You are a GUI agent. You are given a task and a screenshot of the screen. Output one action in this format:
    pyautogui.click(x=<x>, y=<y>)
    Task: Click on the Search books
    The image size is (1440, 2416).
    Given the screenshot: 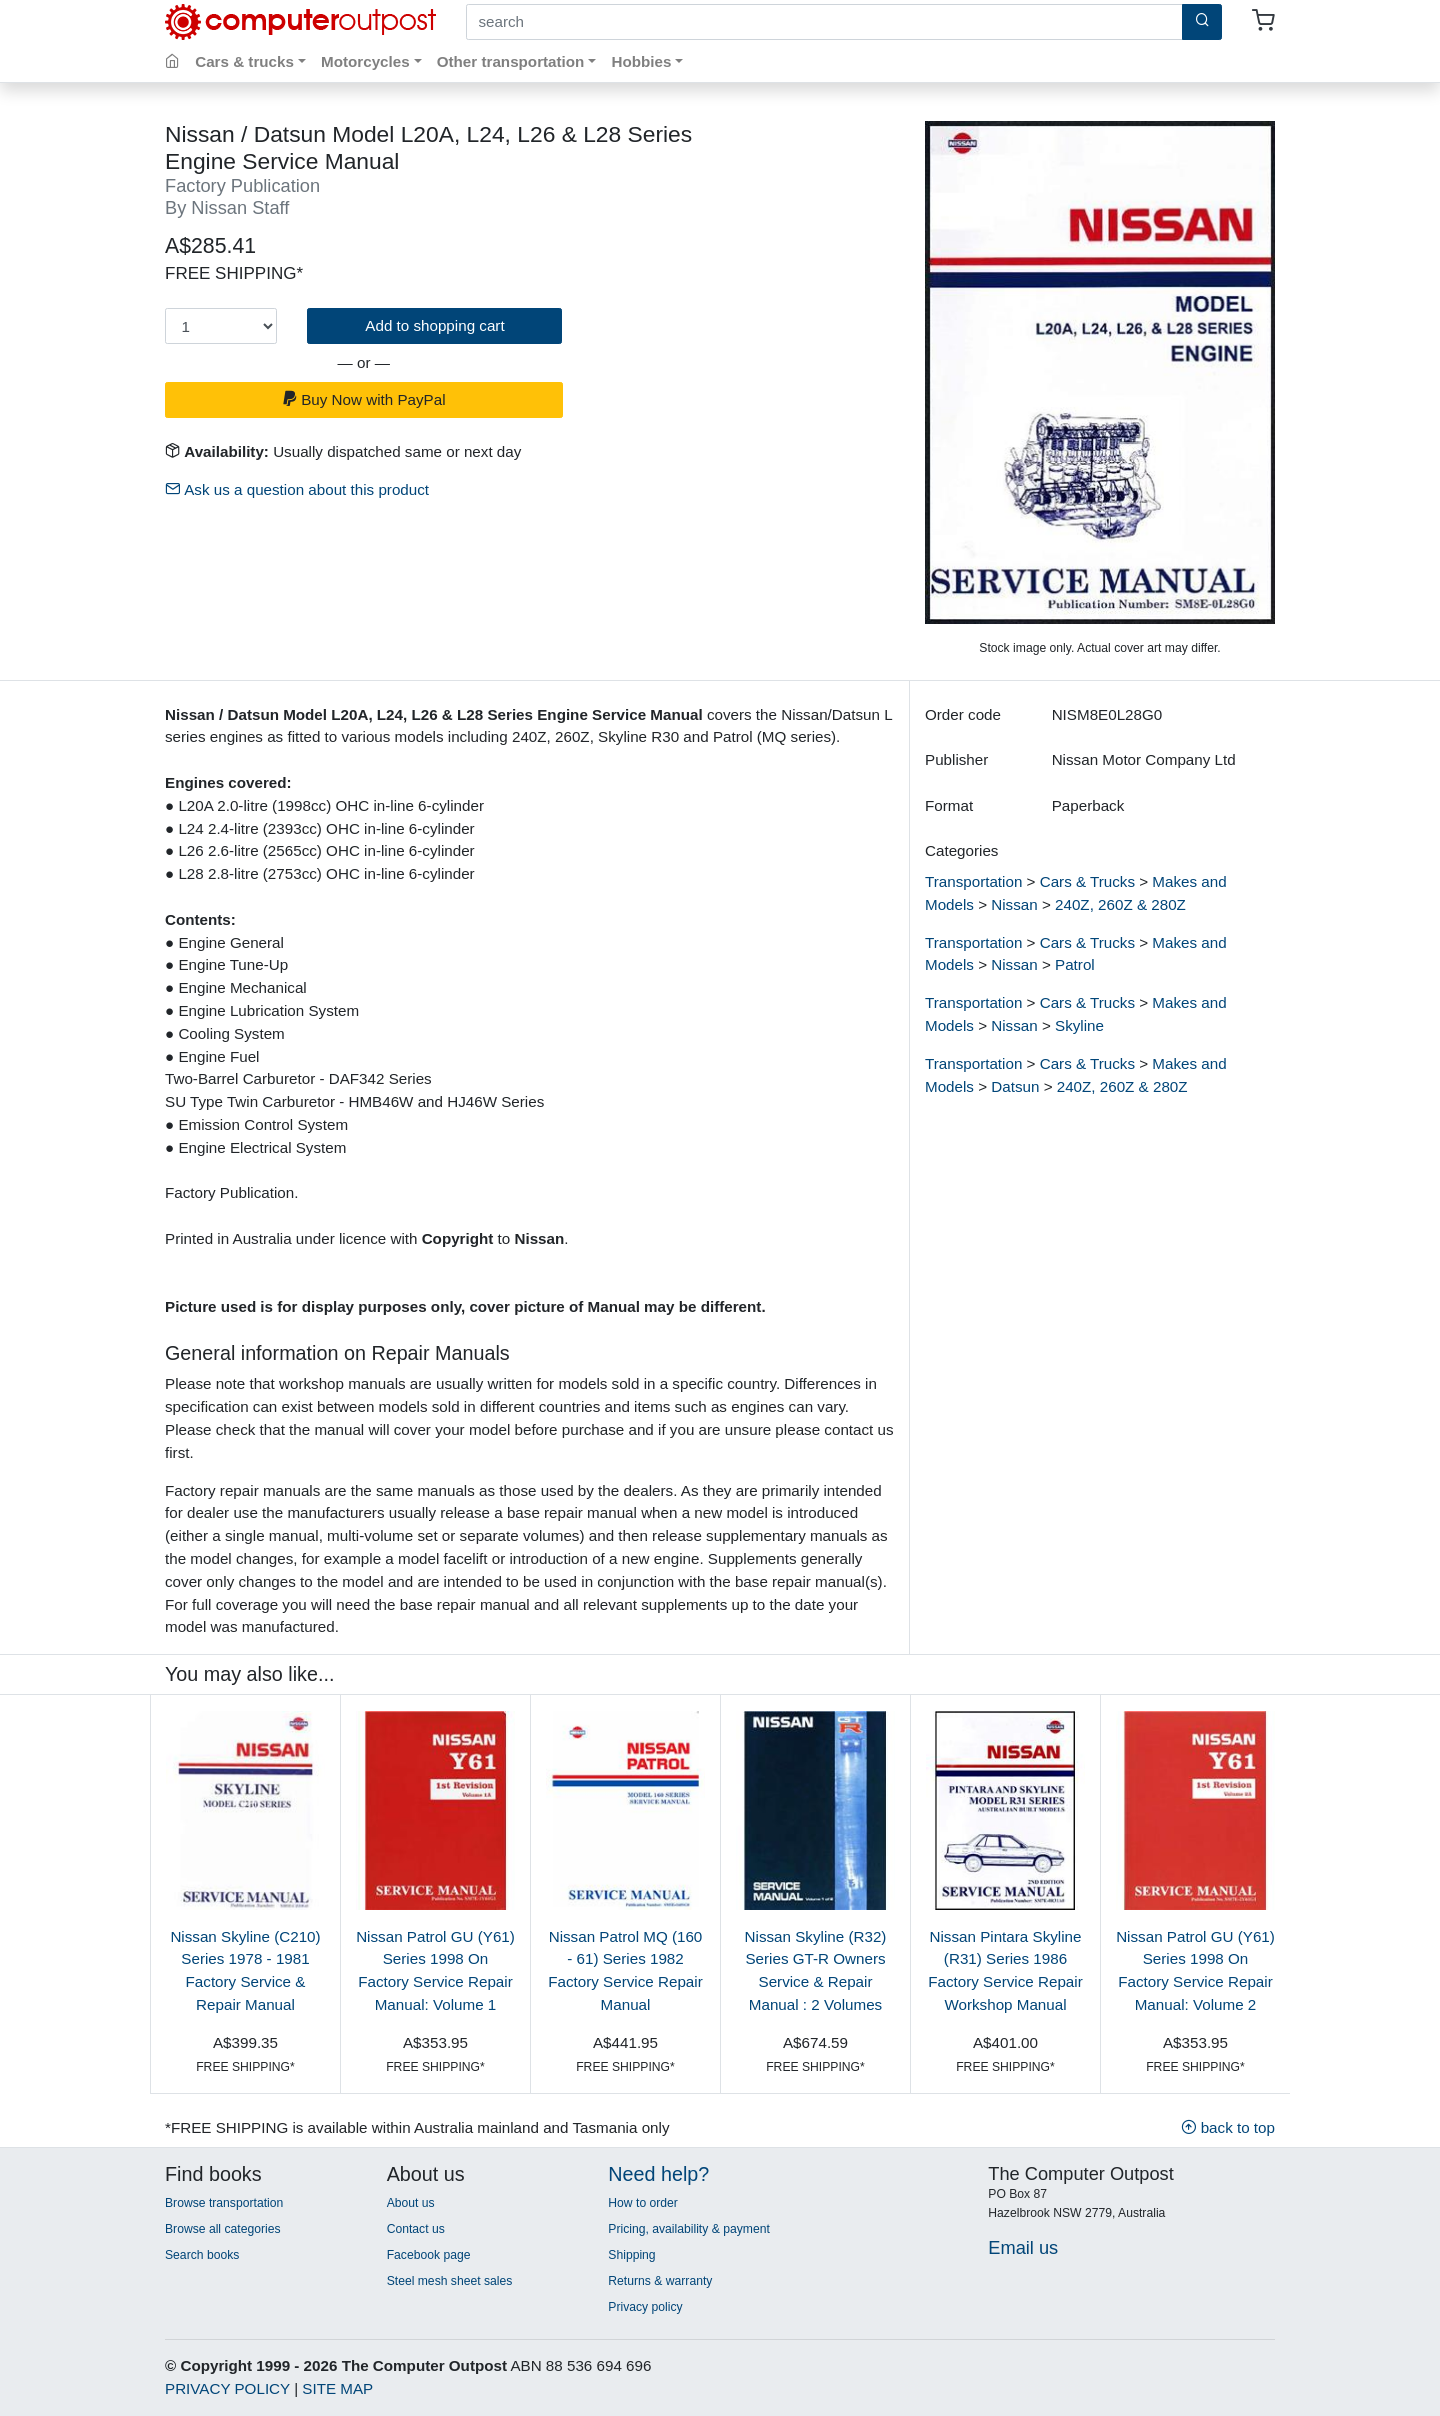 What is the action you would take?
    pyautogui.click(x=202, y=2255)
    